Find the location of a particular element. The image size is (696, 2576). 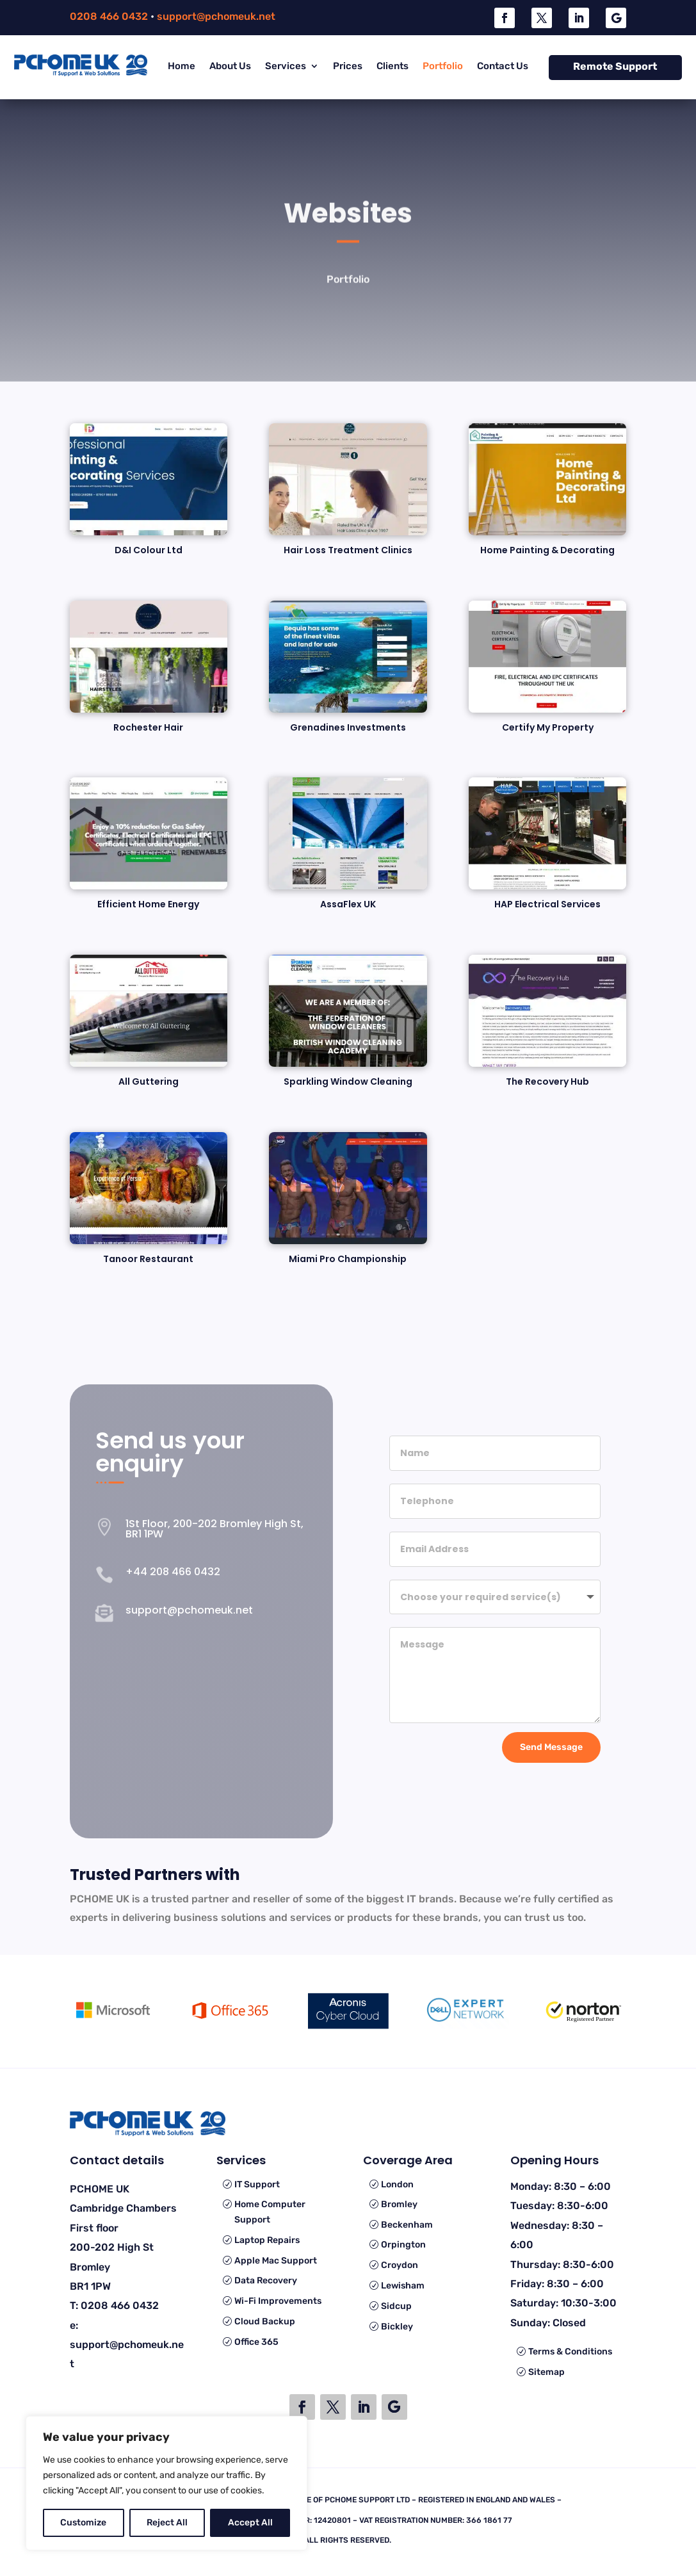

Contact Us is located at coordinates (502, 66).